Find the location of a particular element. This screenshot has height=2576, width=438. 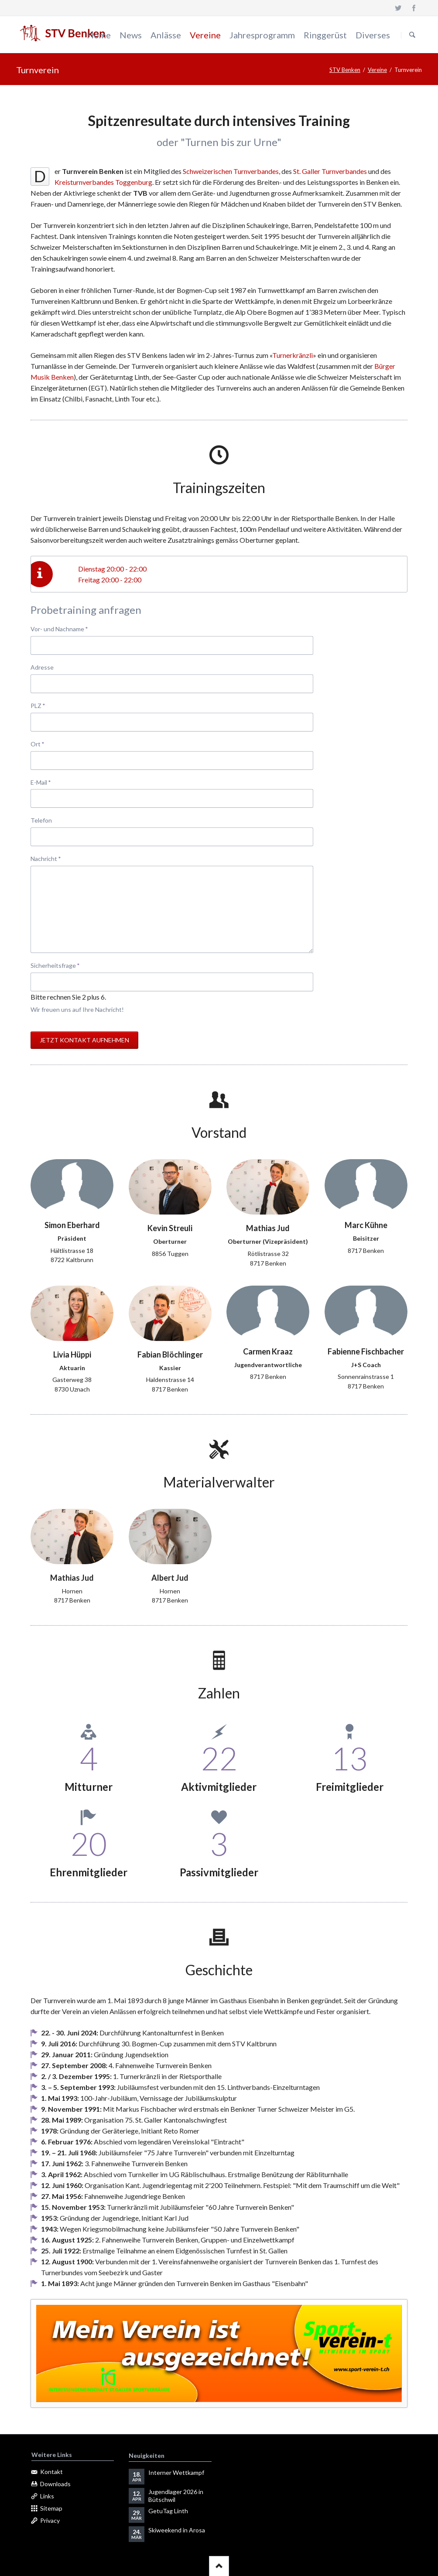

Vor- und Nachname is located at coordinates (59, 628).